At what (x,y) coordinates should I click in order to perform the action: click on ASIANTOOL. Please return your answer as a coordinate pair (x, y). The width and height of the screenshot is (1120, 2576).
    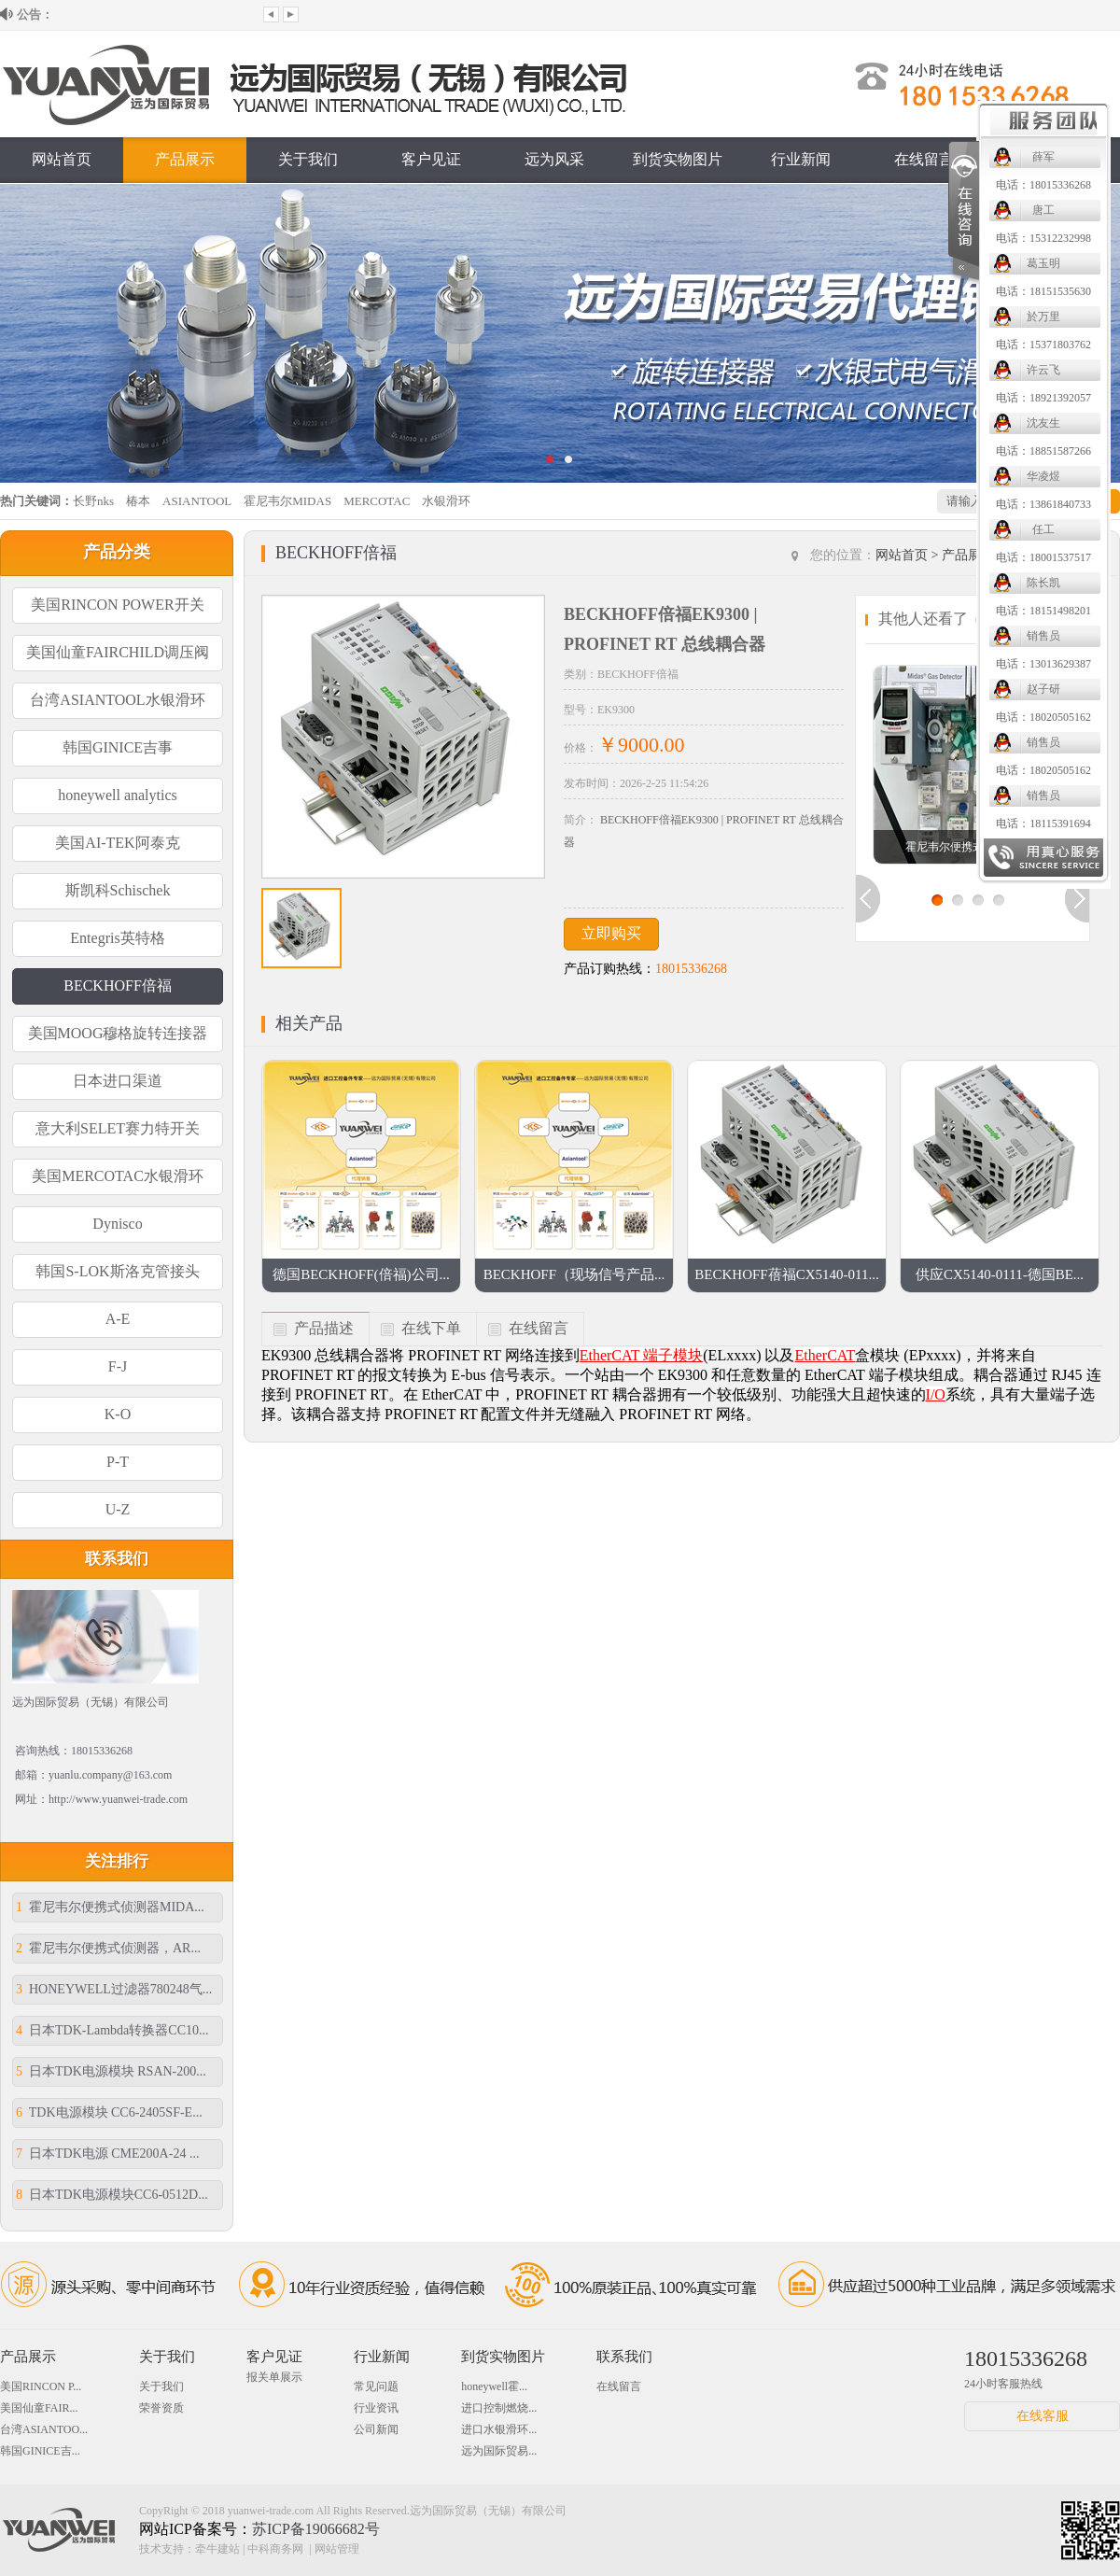
    Looking at the image, I should click on (196, 501).